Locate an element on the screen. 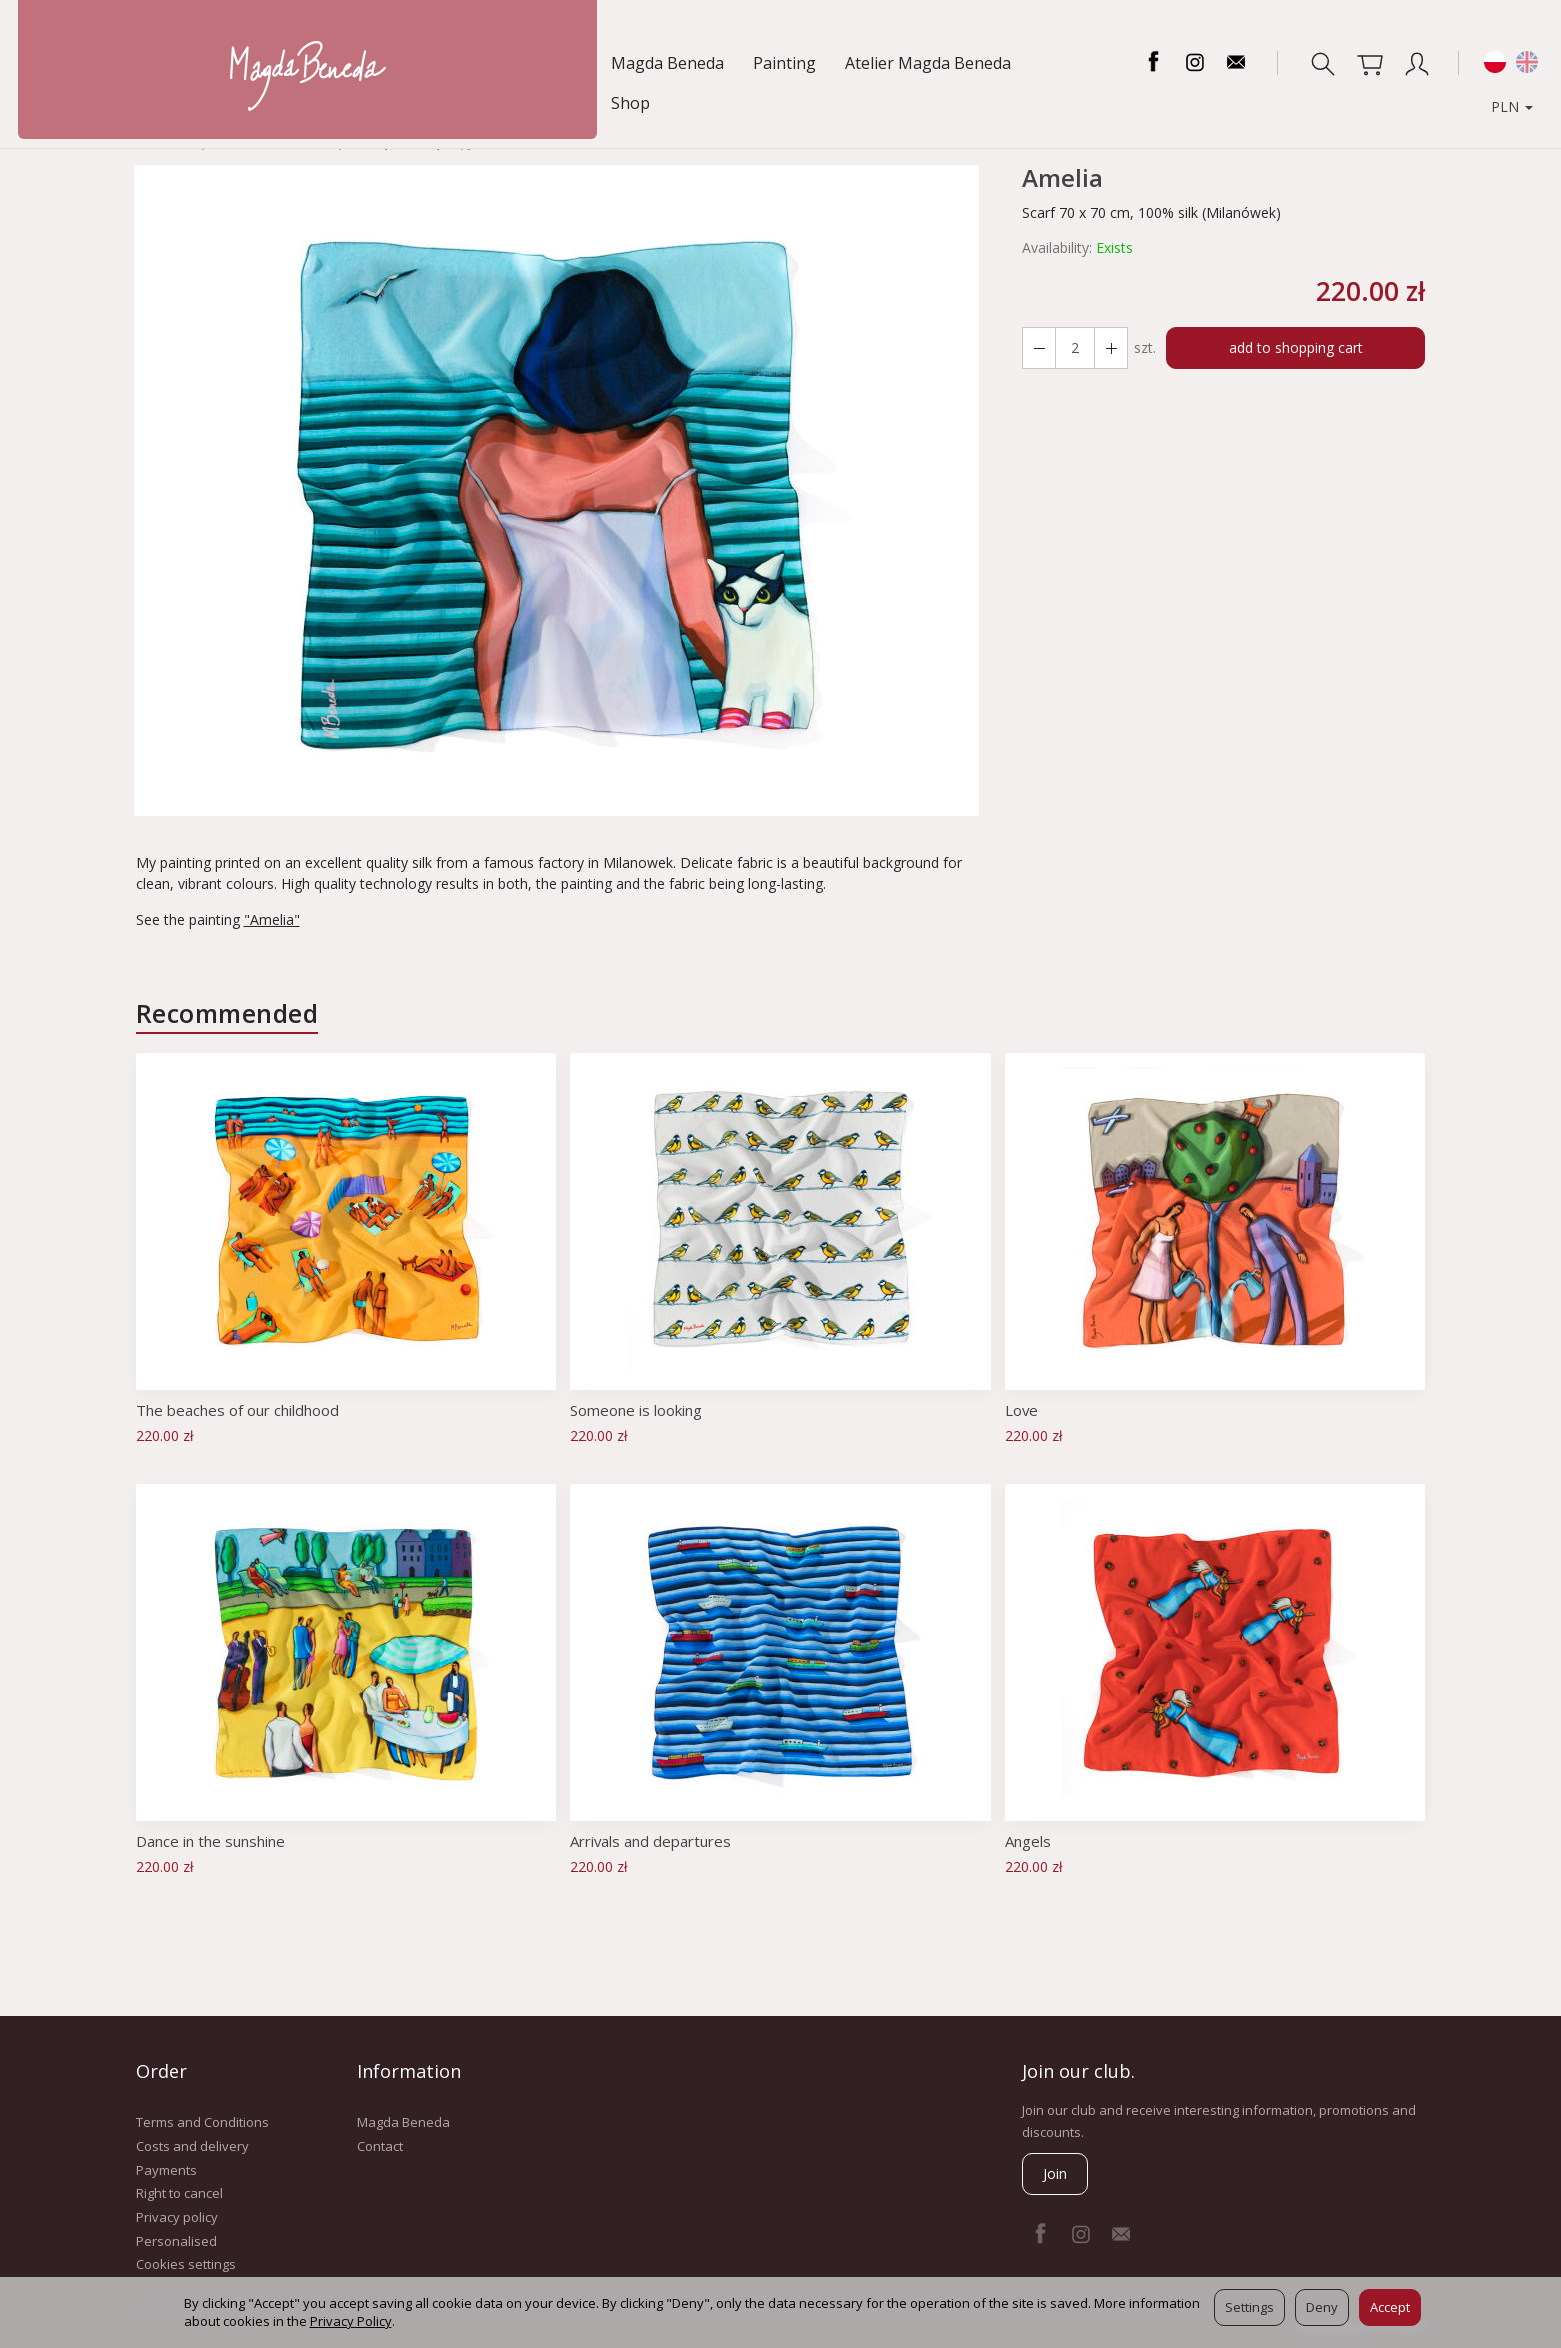  Arrivals and departures is located at coordinates (651, 1841).